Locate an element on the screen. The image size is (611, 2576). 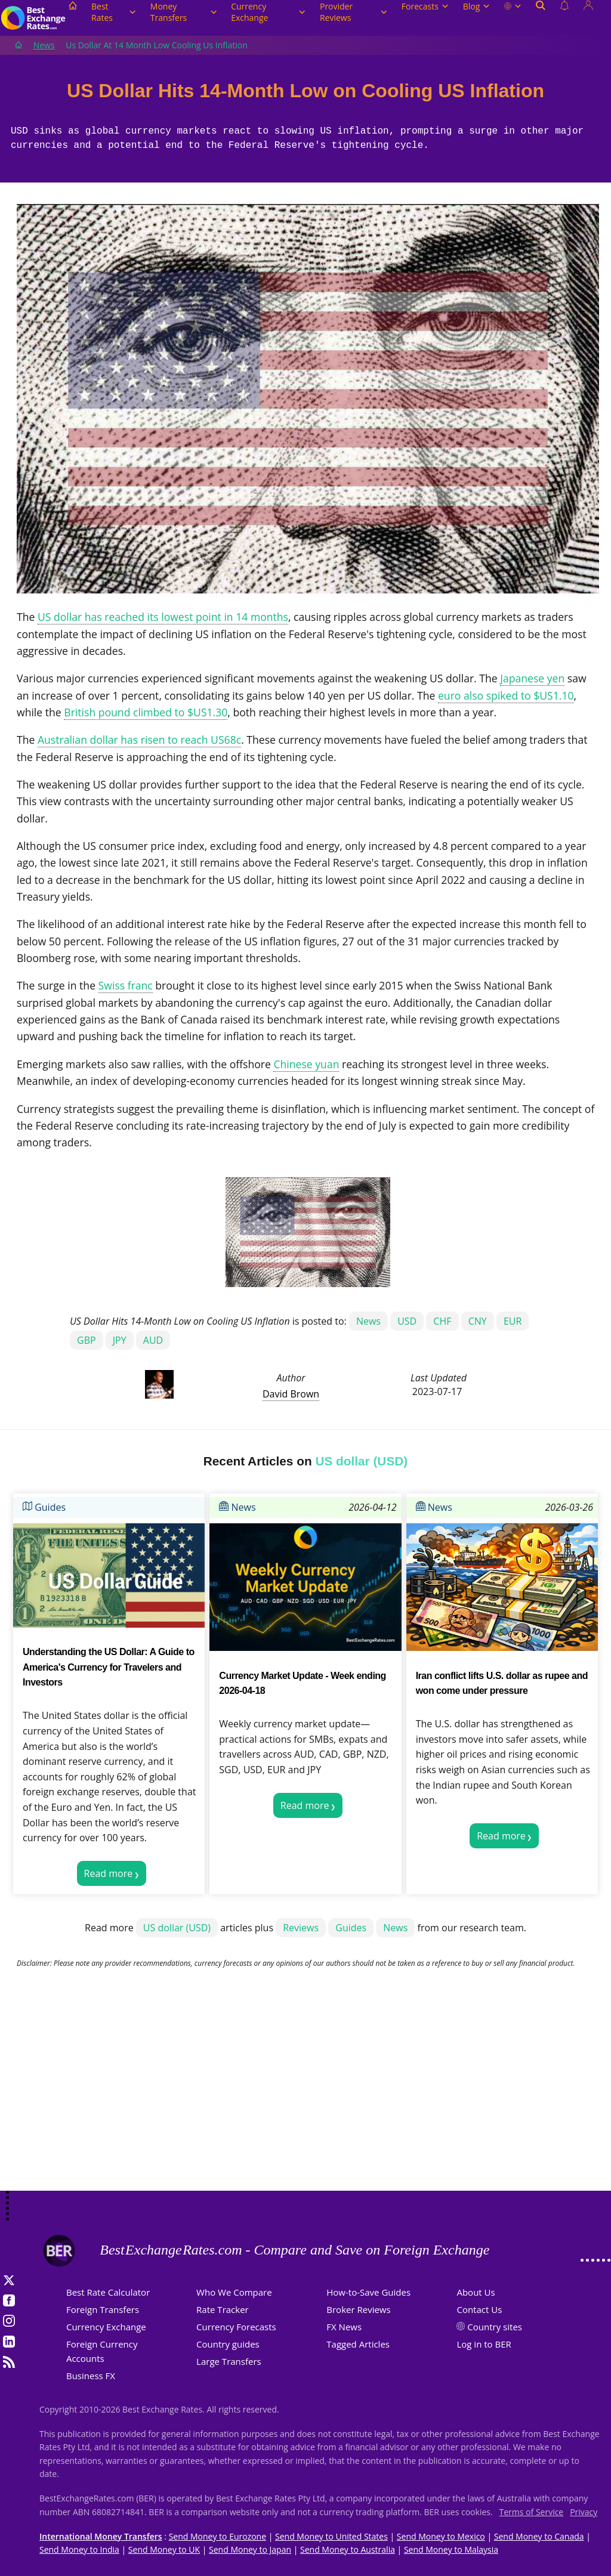
EUR is located at coordinates (512, 1321).